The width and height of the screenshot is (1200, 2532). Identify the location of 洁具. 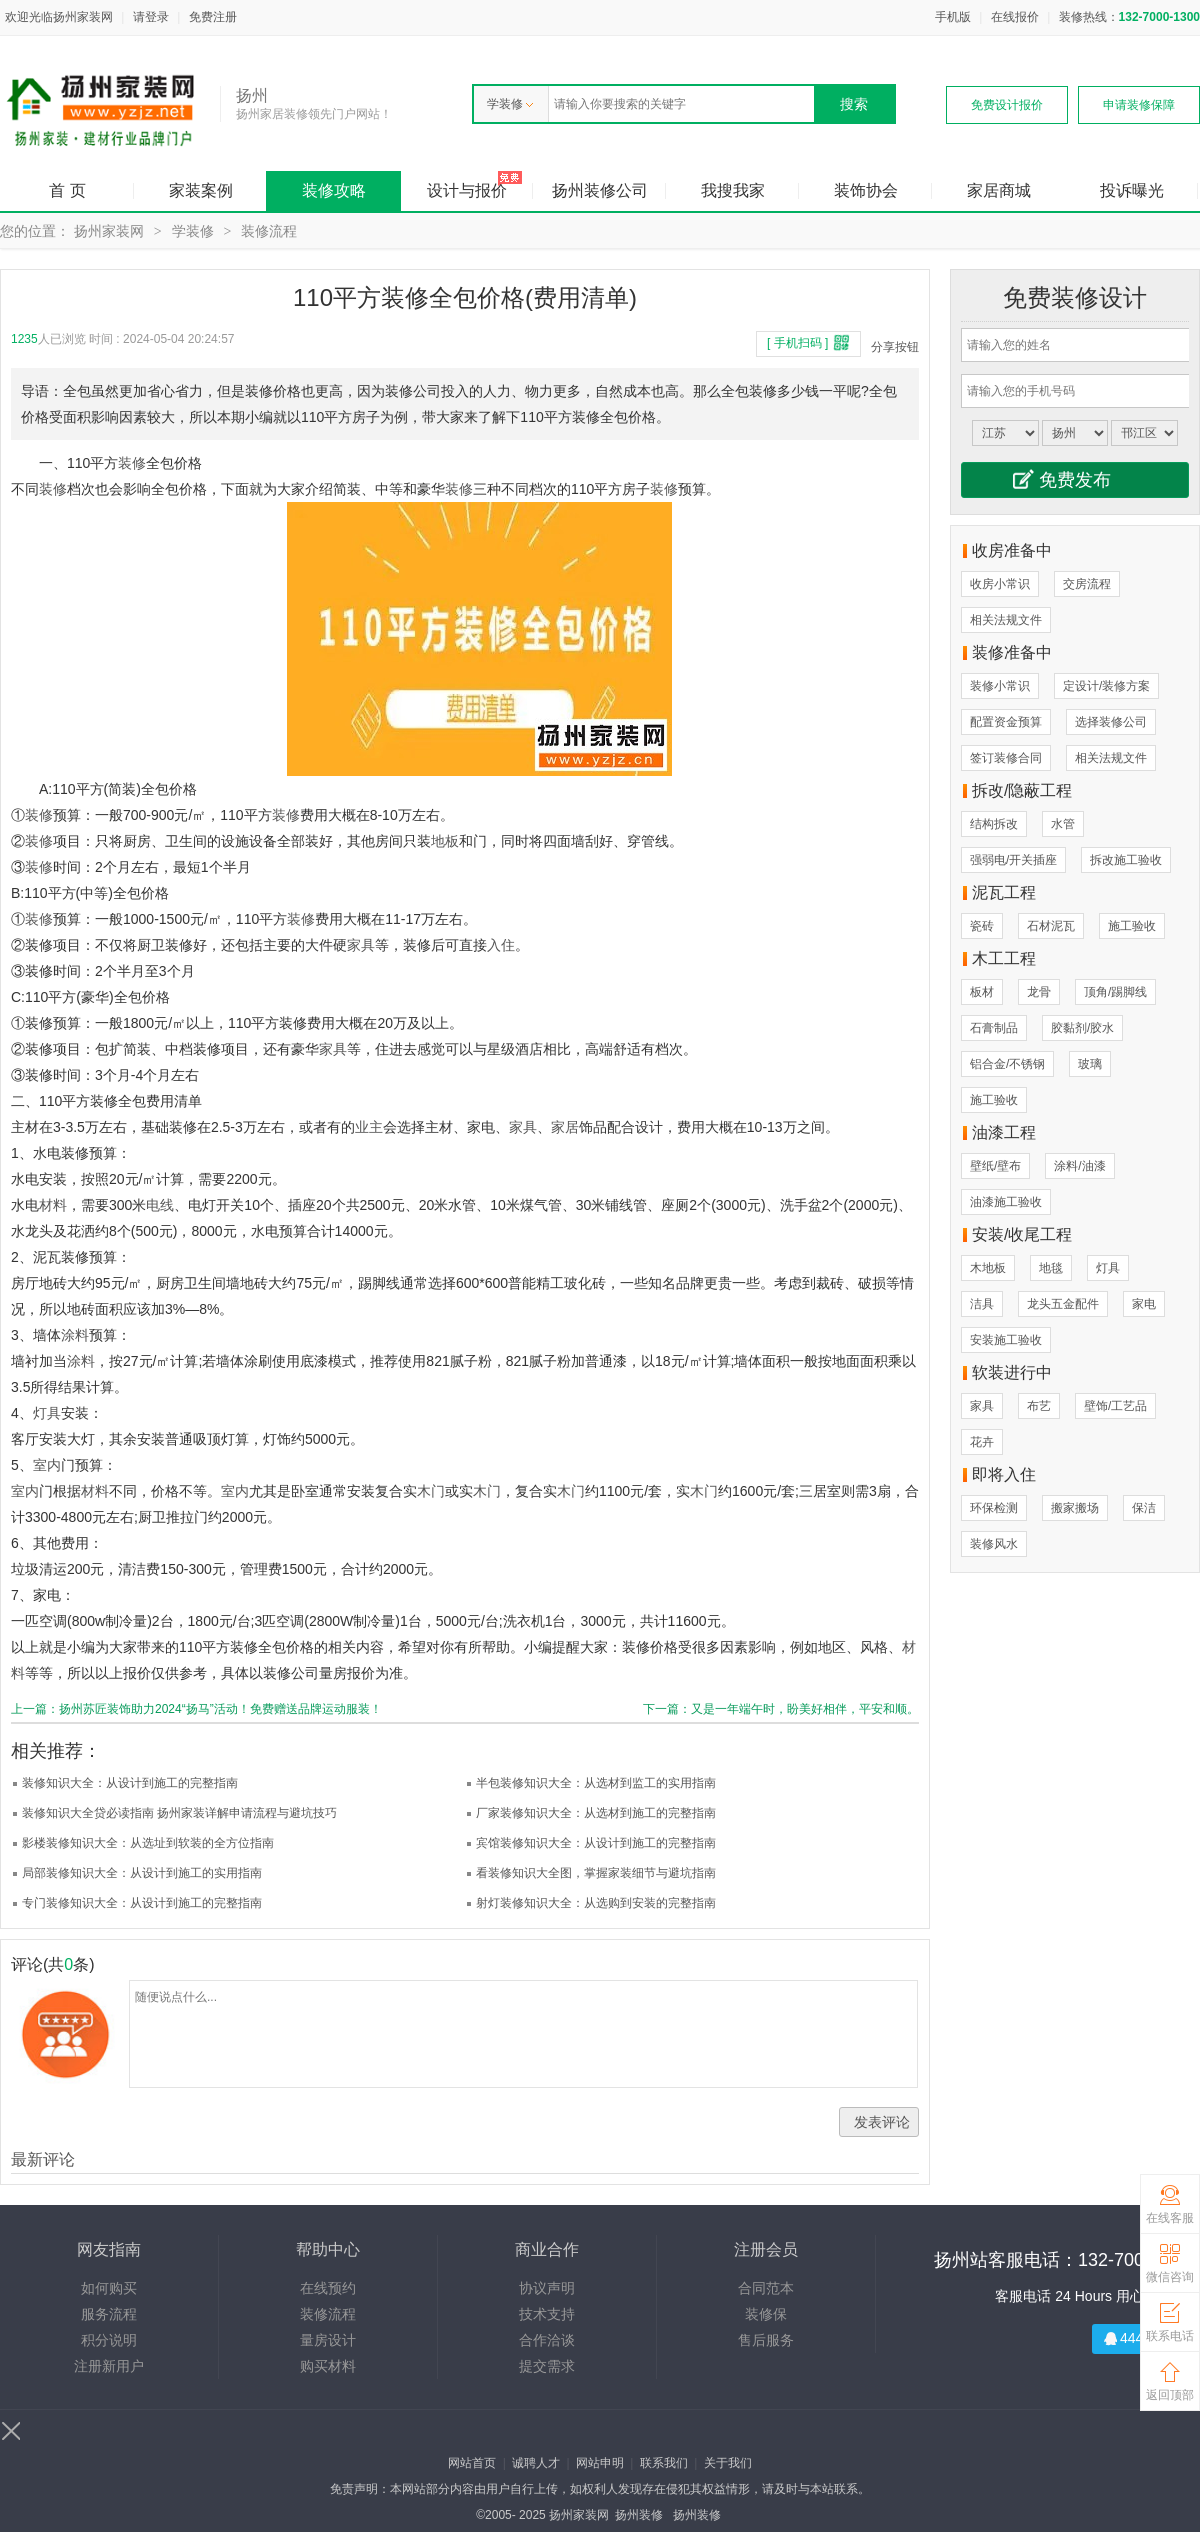
(982, 1304).